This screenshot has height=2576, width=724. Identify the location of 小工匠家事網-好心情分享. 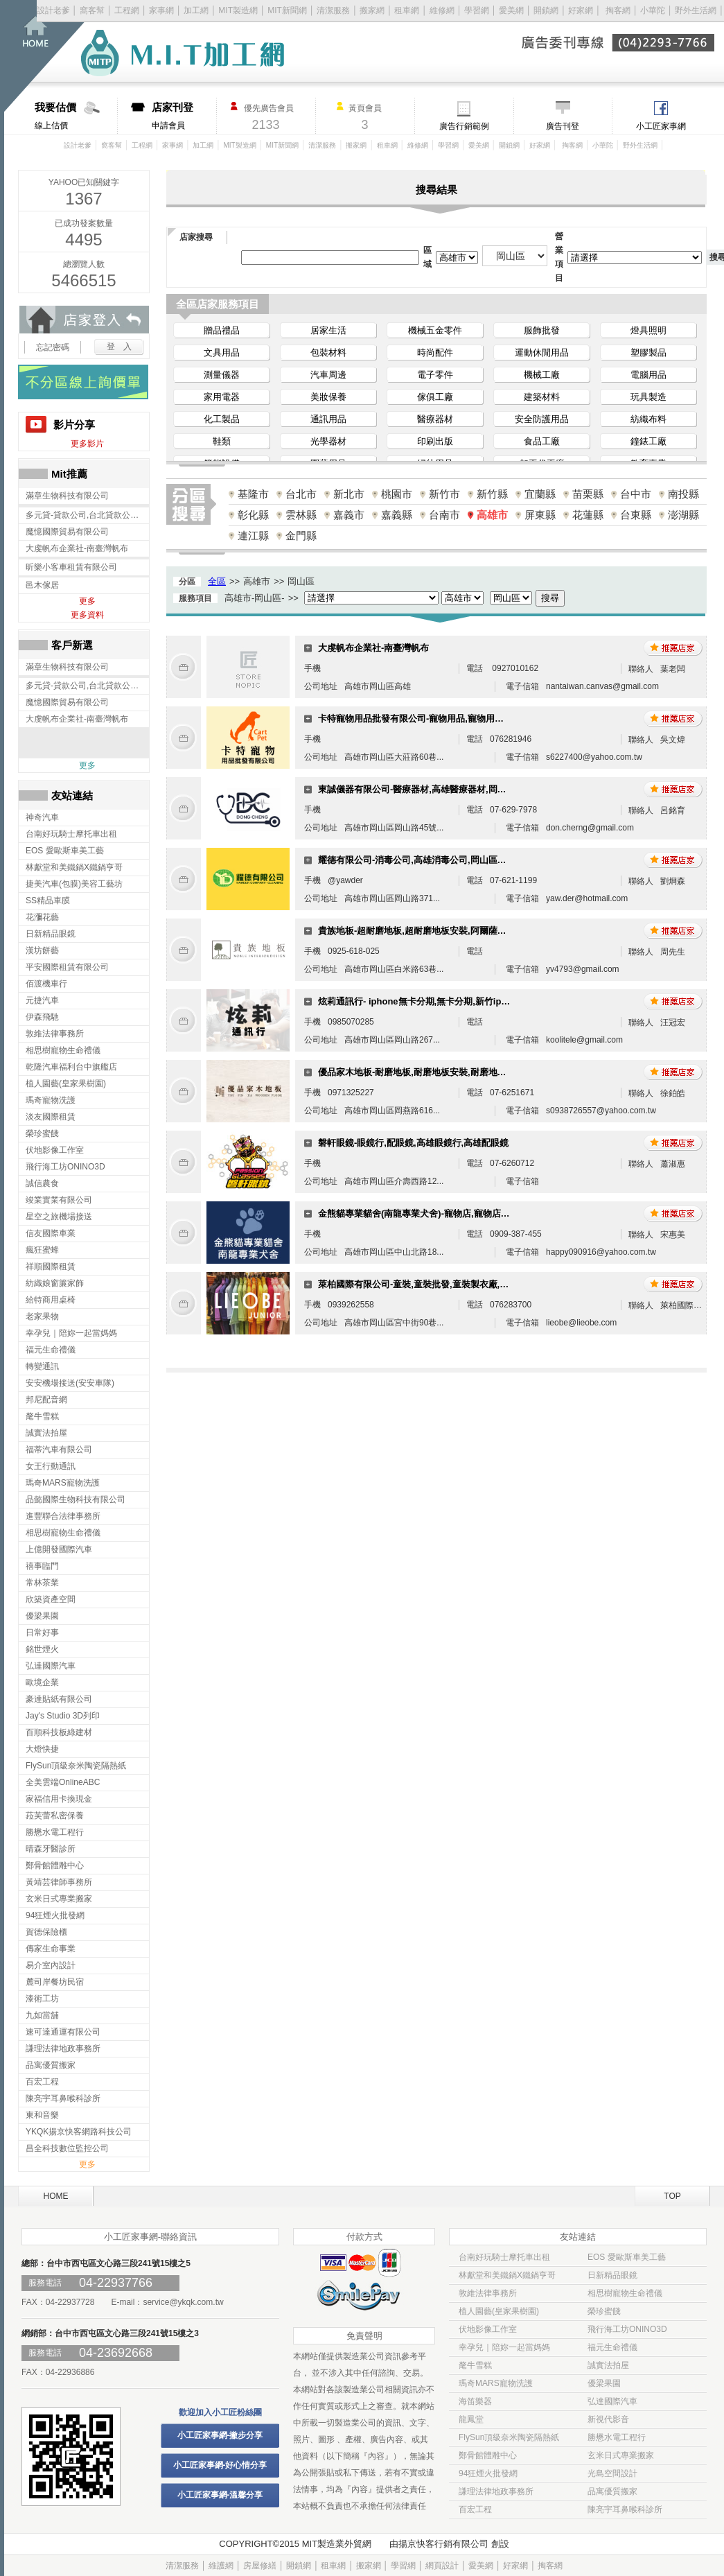
(220, 2465).